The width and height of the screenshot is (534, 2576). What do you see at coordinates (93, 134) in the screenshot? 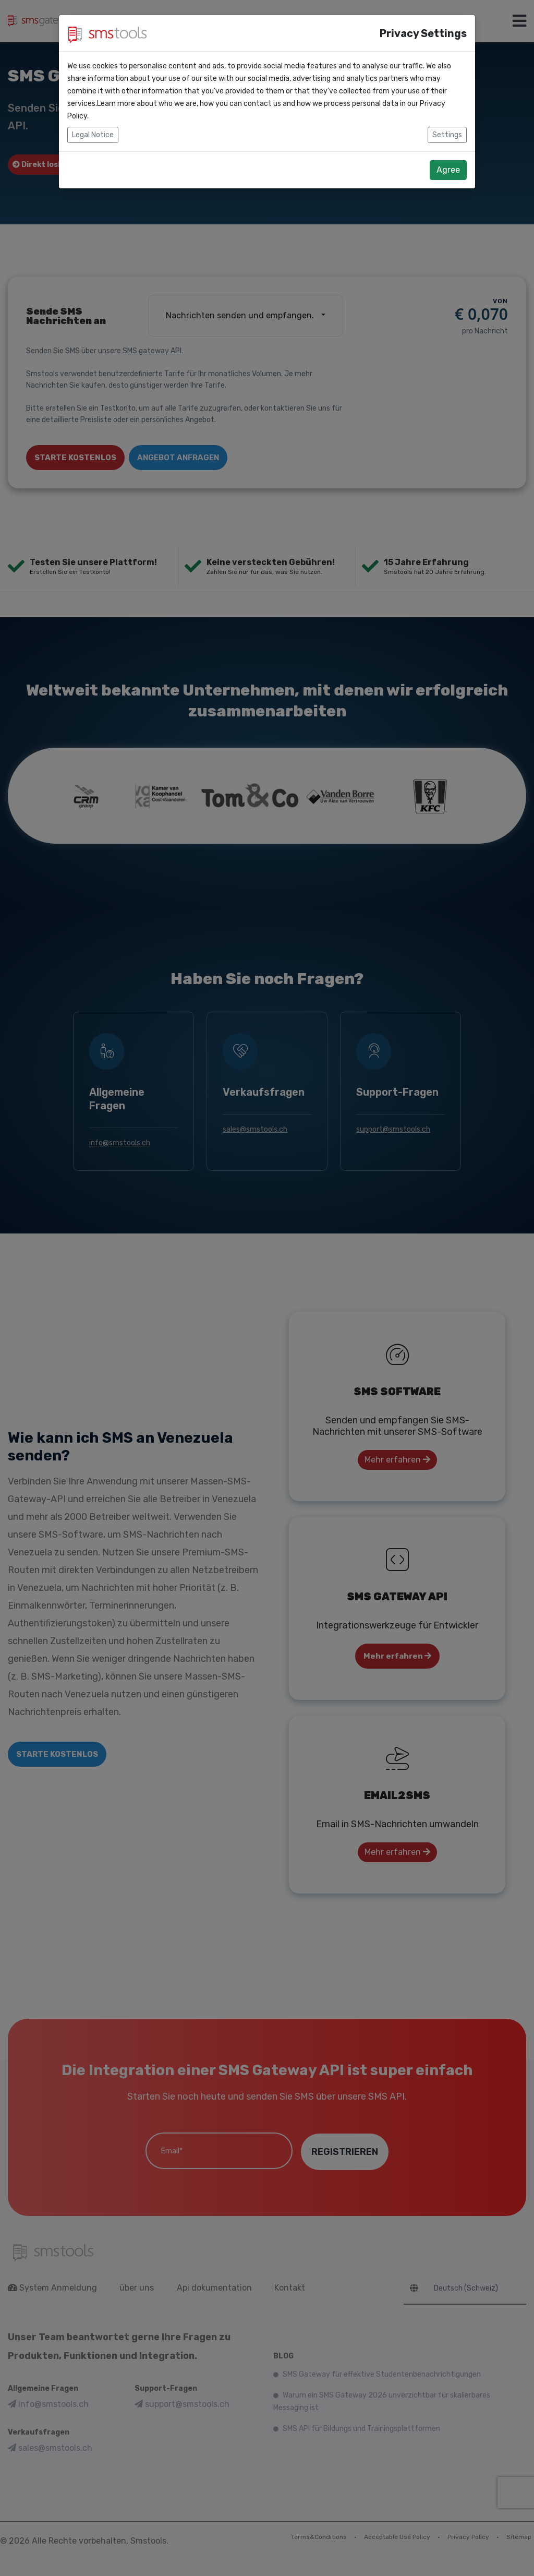
I see `Legal Notice` at bounding box center [93, 134].